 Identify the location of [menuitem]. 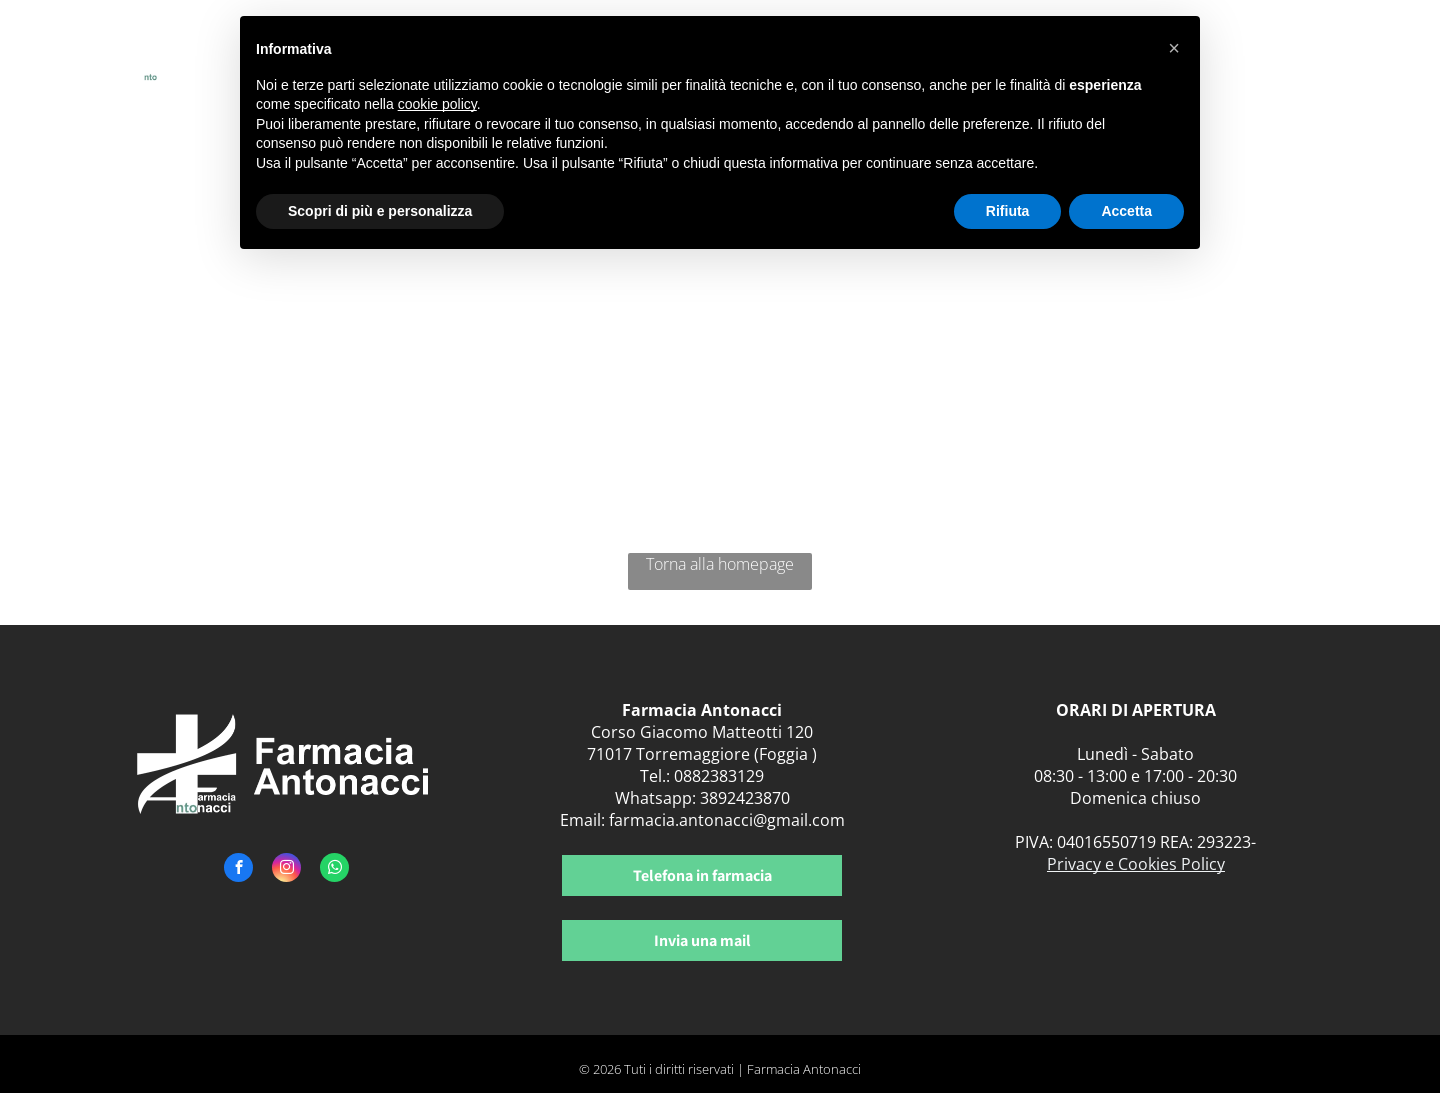
(1248, 57).